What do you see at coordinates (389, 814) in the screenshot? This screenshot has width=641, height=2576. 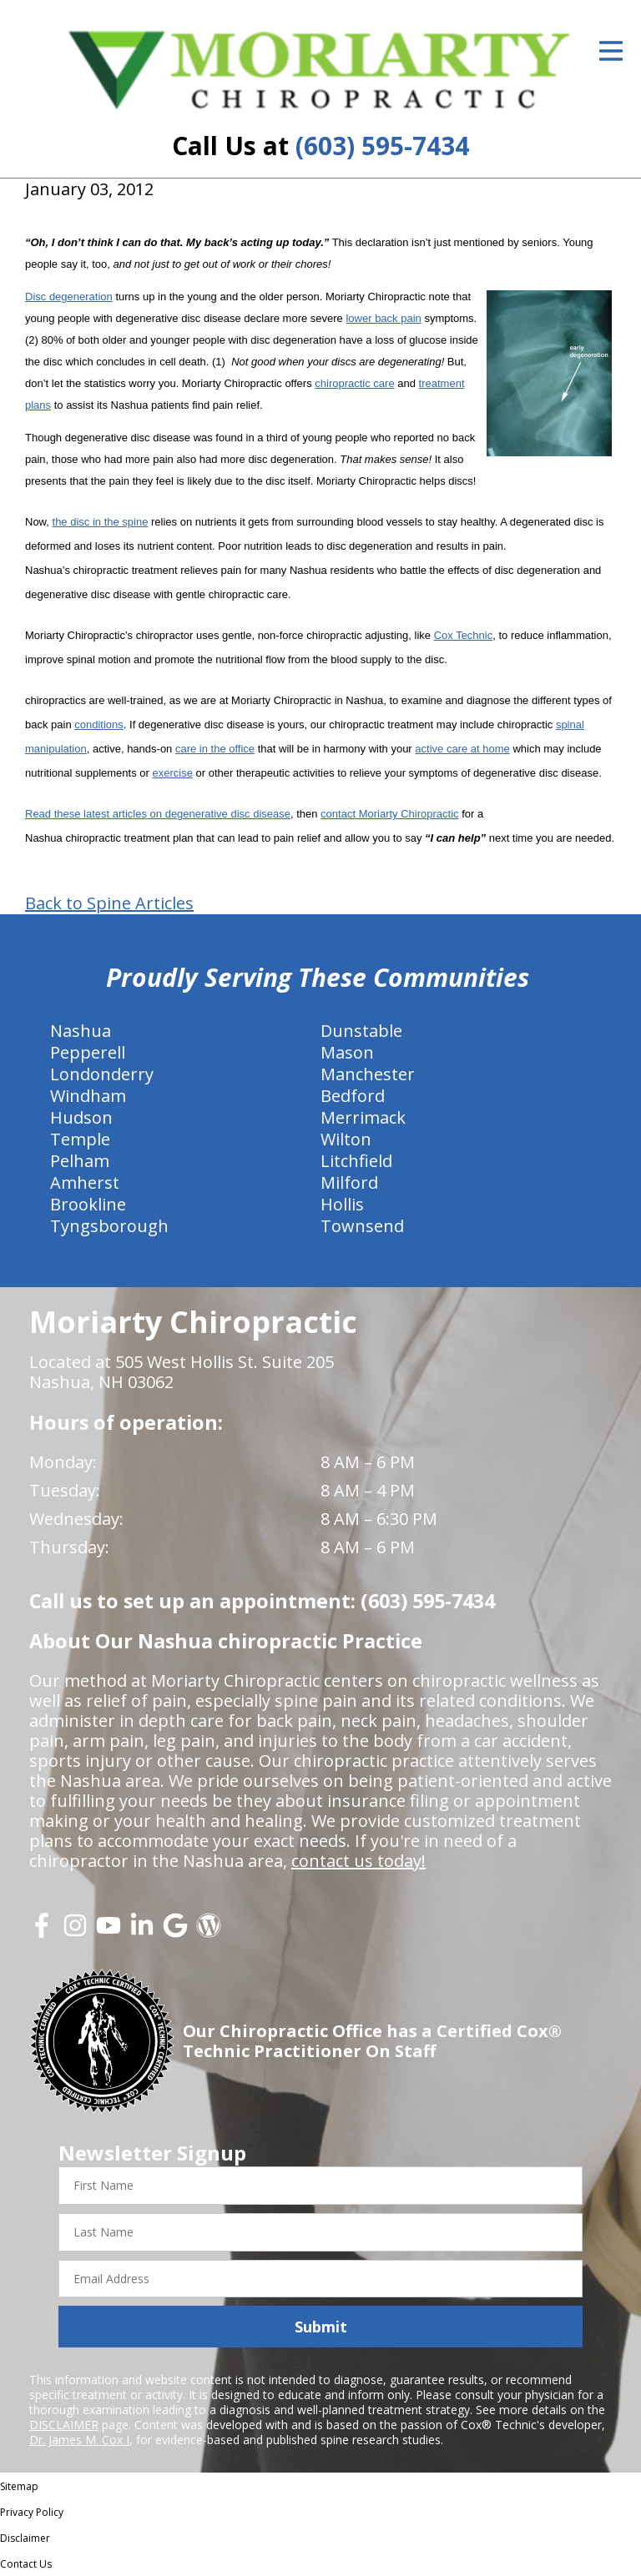 I see `contact Moriarty Chiropractic` at bounding box center [389, 814].